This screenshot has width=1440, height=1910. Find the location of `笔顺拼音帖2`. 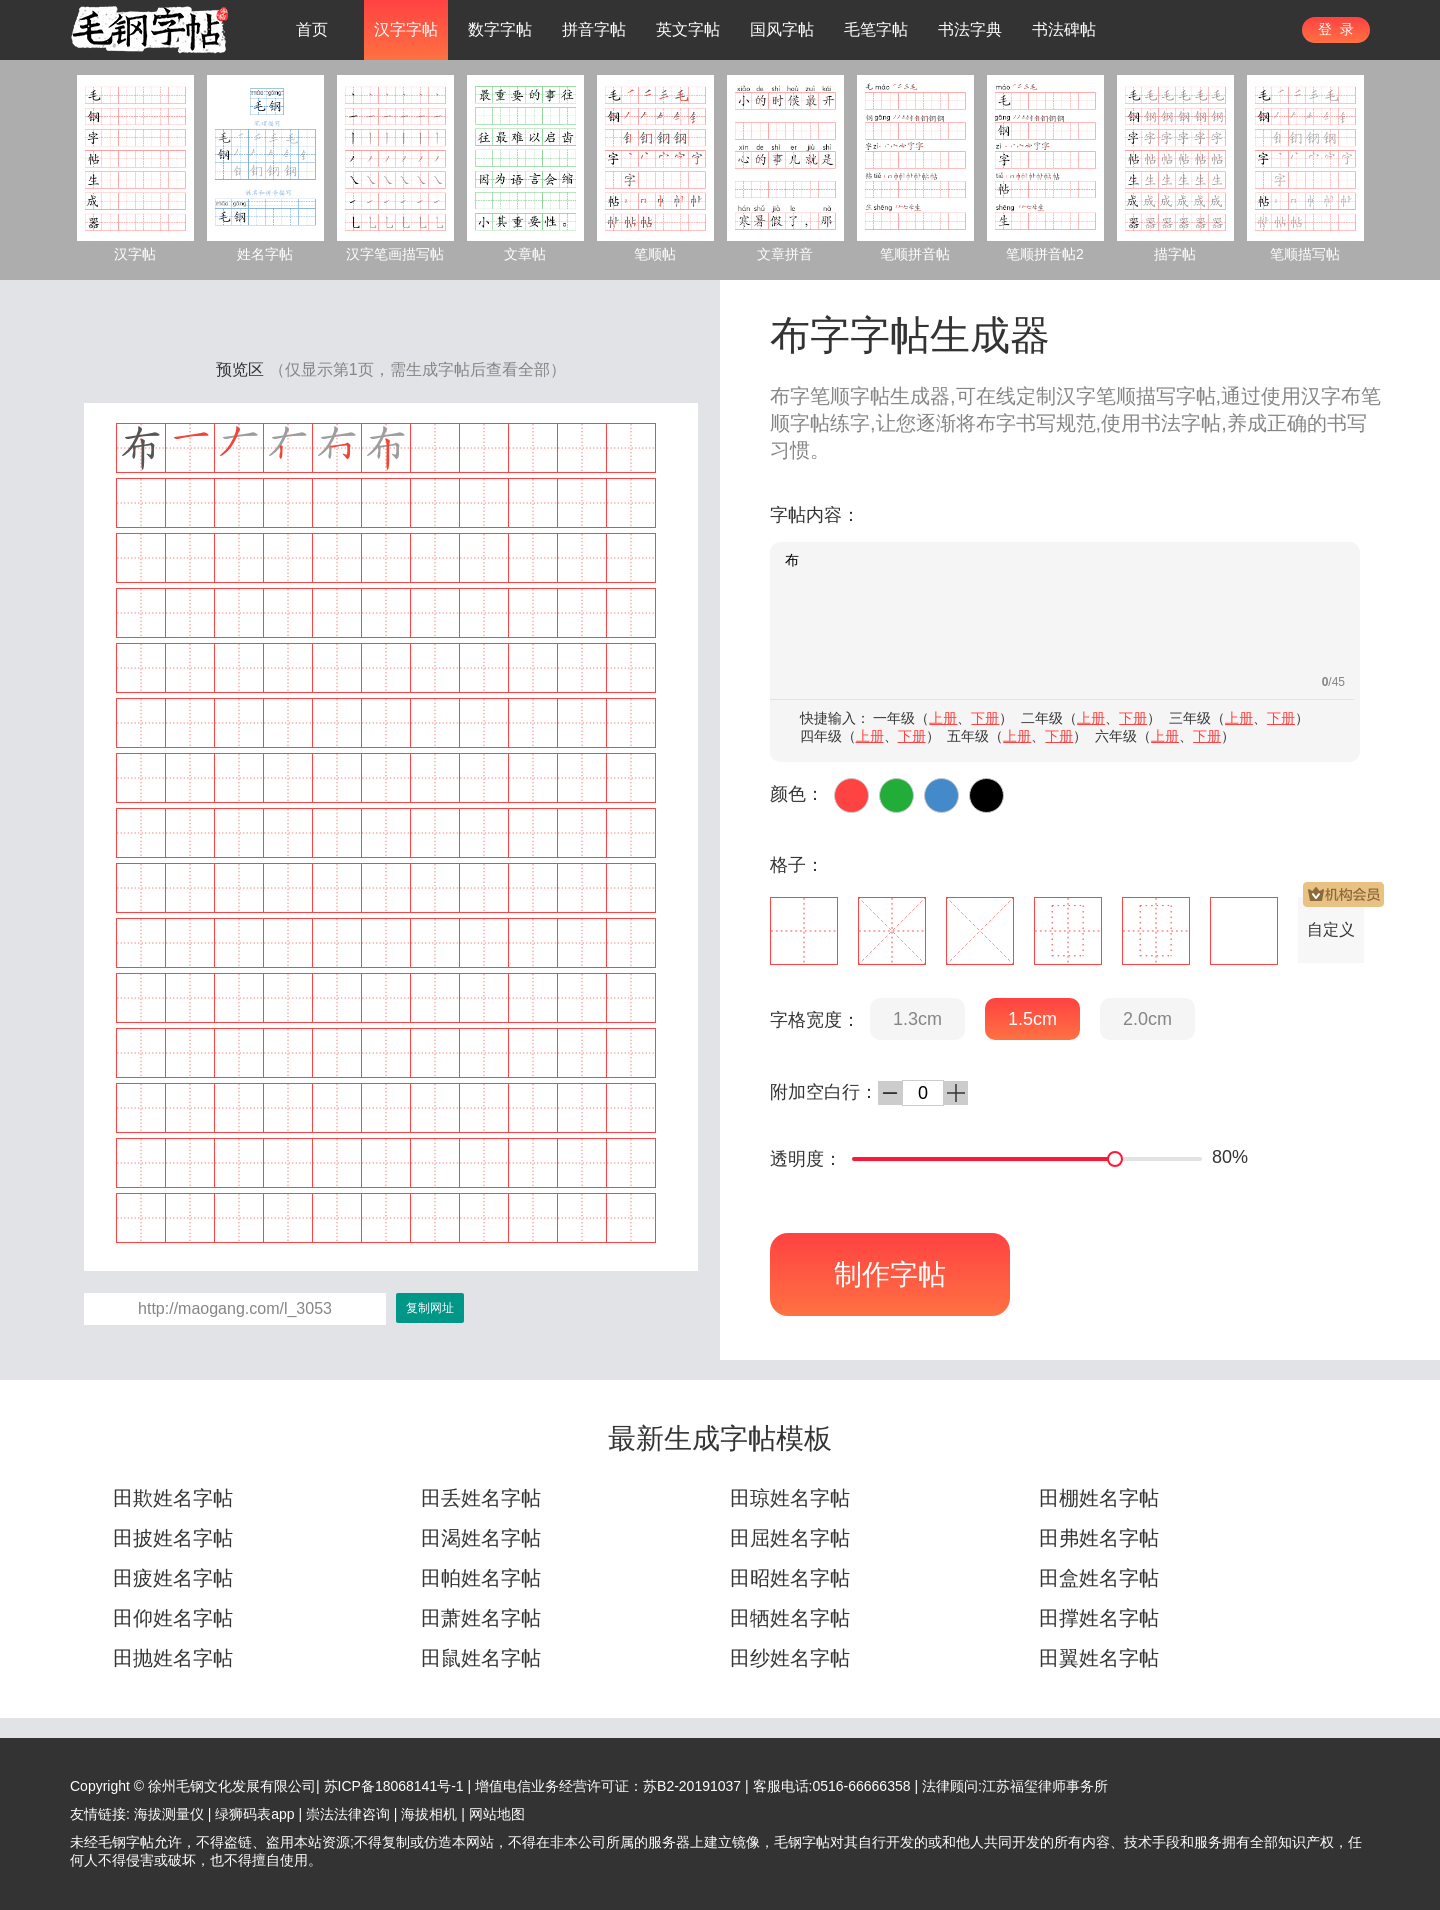

笔顺拼音帖2 is located at coordinates (1045, 254).